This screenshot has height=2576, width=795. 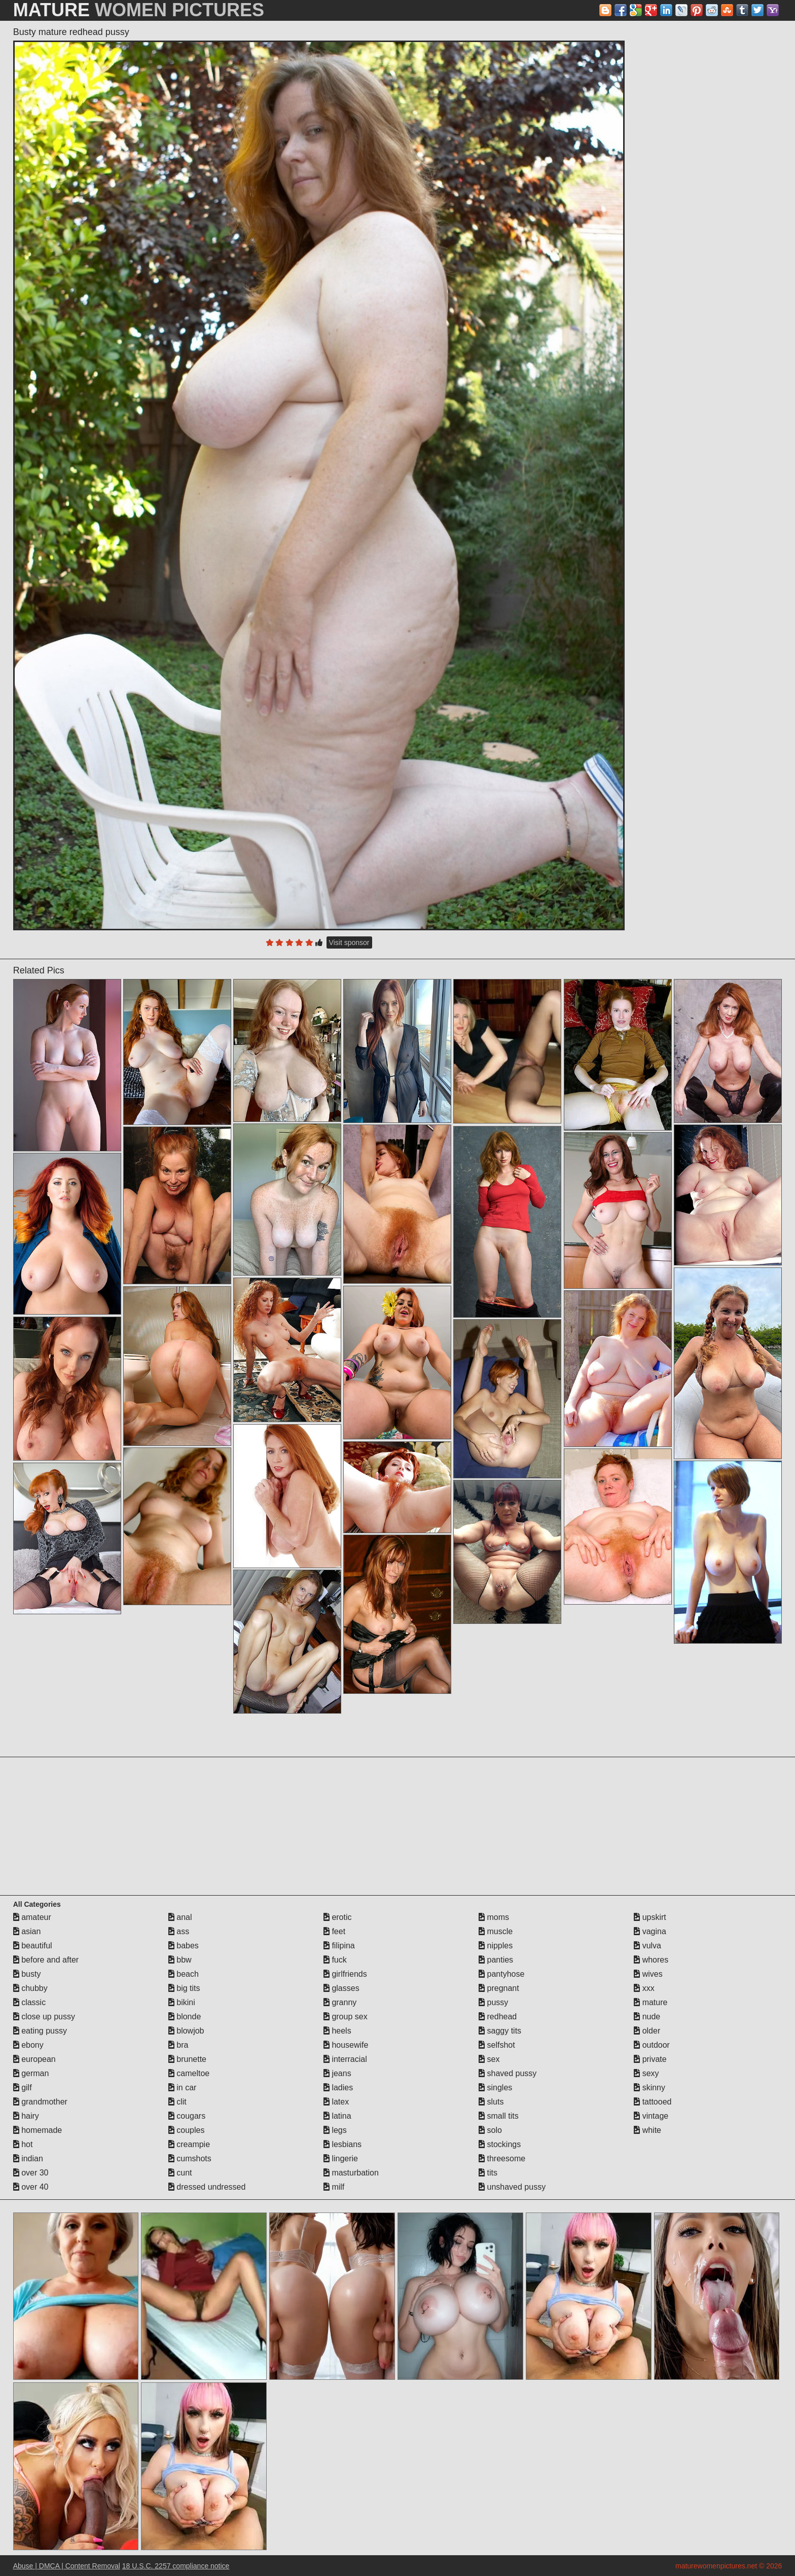 I want to click on german, so click(x=31, y=2073).